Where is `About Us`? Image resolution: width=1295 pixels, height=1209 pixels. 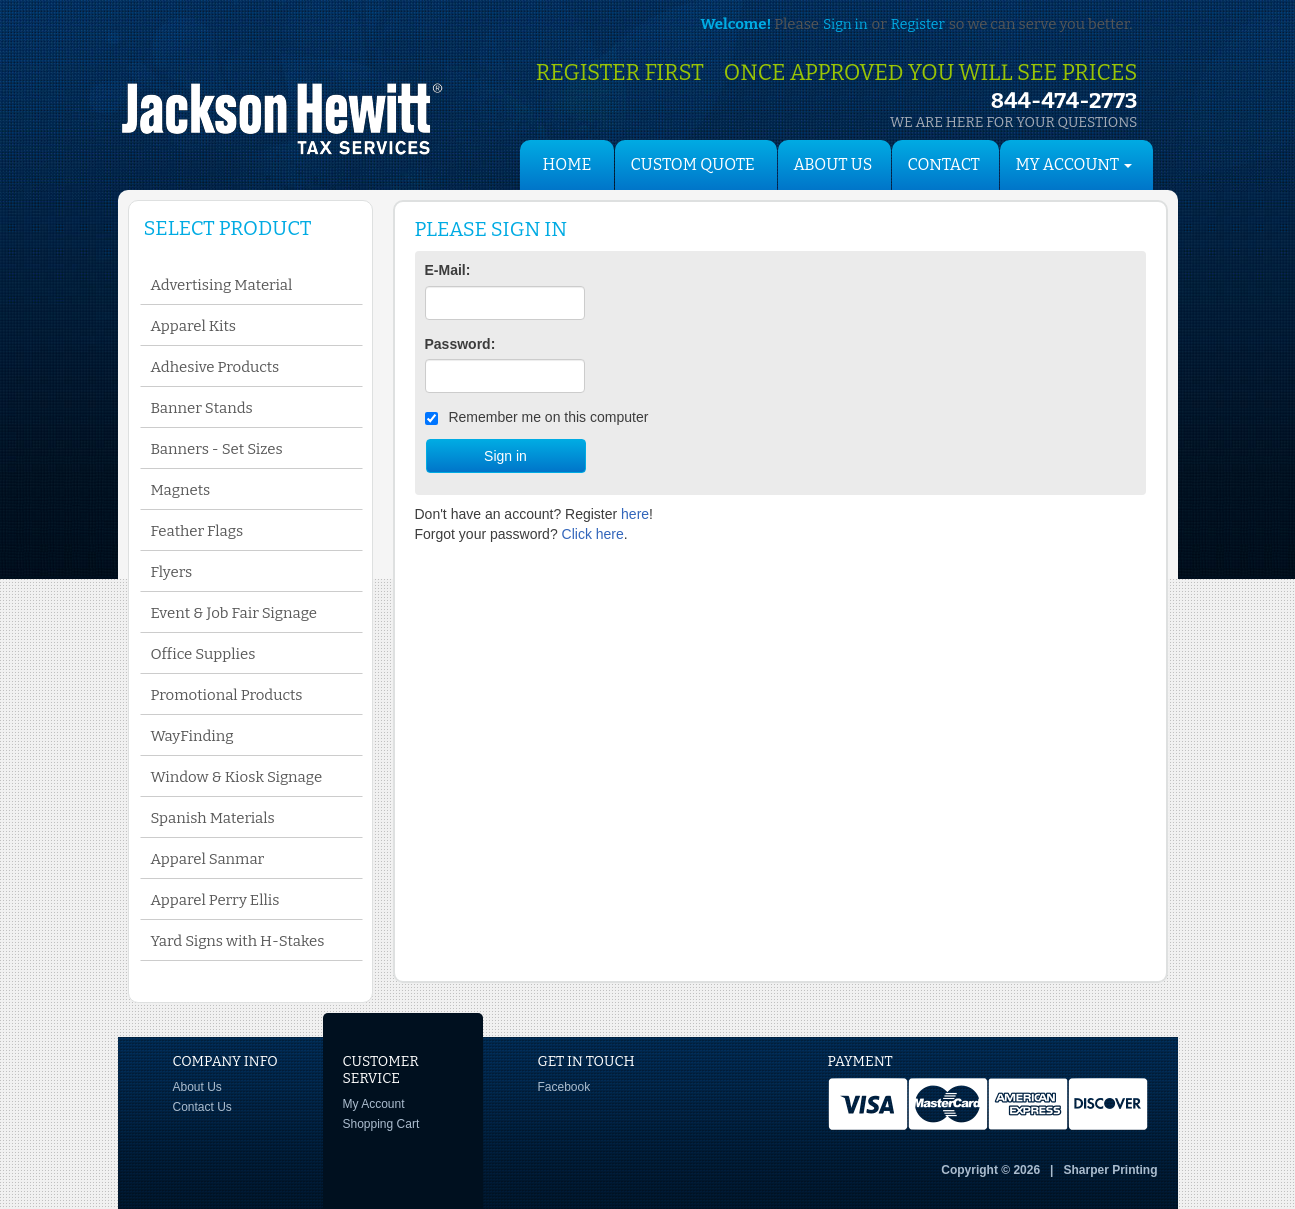
About Us is located at coordinates (833, 164).